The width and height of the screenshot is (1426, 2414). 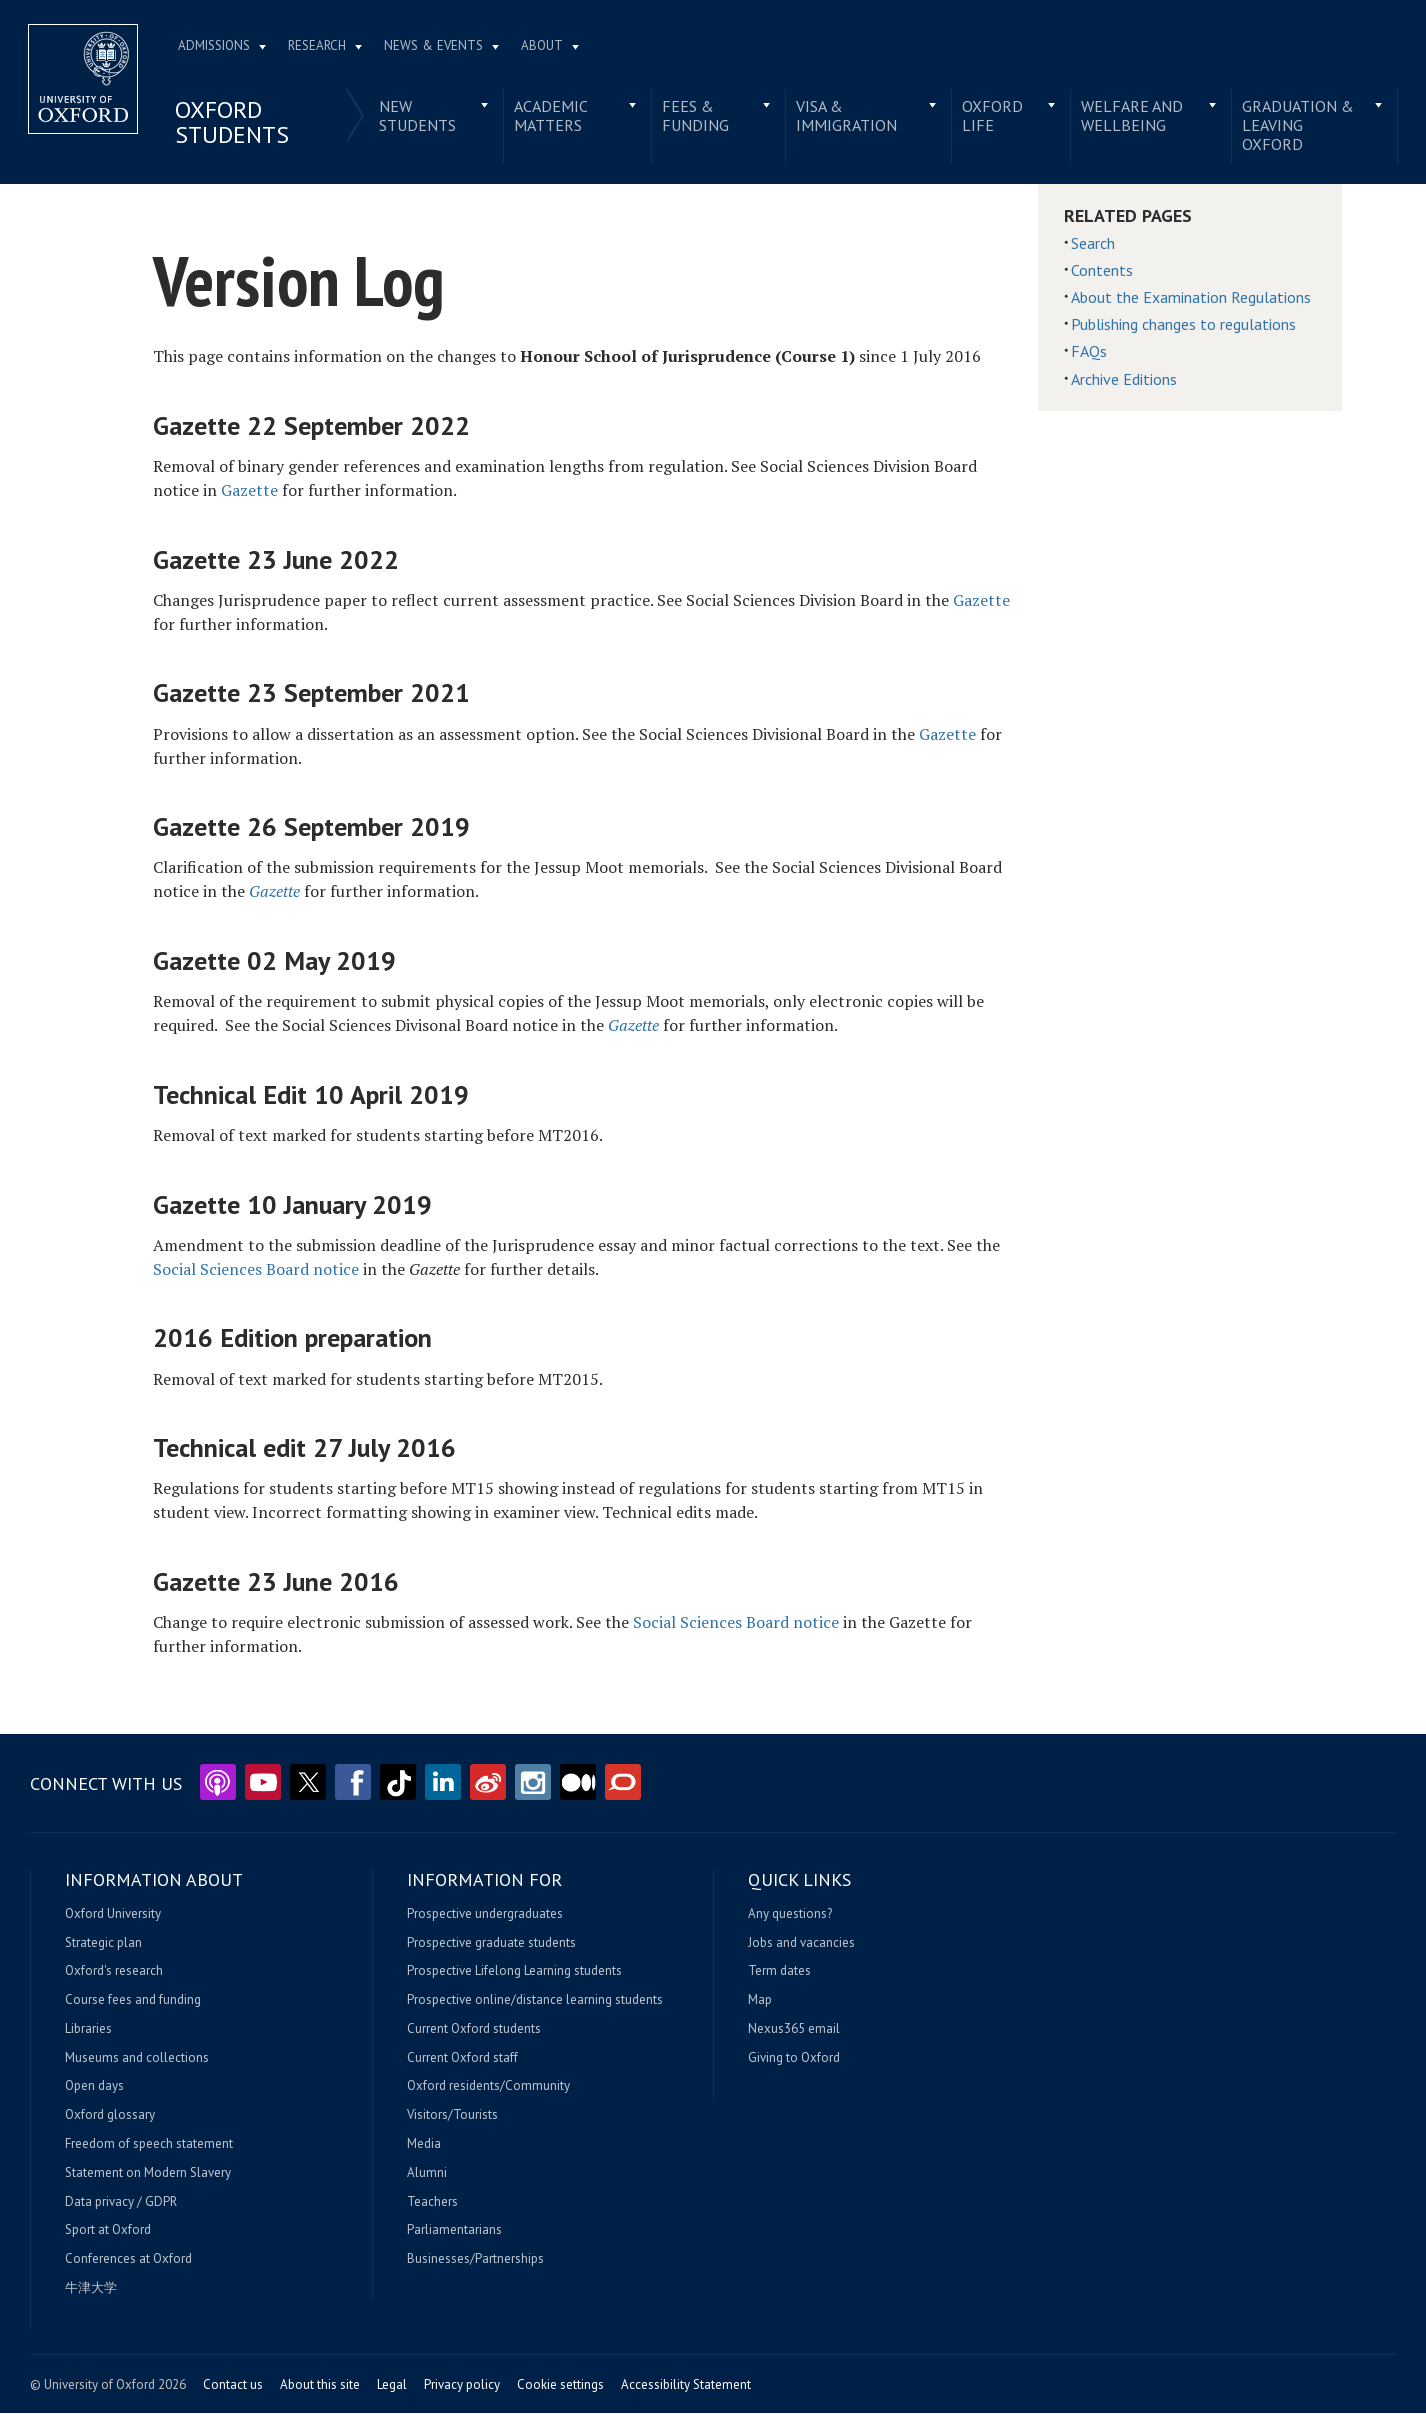 I want to click on Facebook, so click(x=353, y=1783).